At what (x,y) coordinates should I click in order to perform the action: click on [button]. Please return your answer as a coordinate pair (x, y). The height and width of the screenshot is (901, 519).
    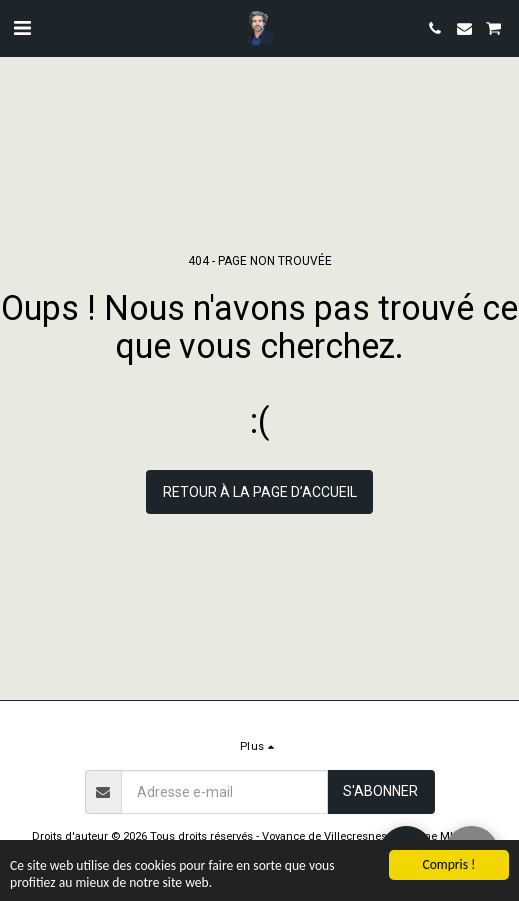
    Looking at the image, I should click on (22, 28).